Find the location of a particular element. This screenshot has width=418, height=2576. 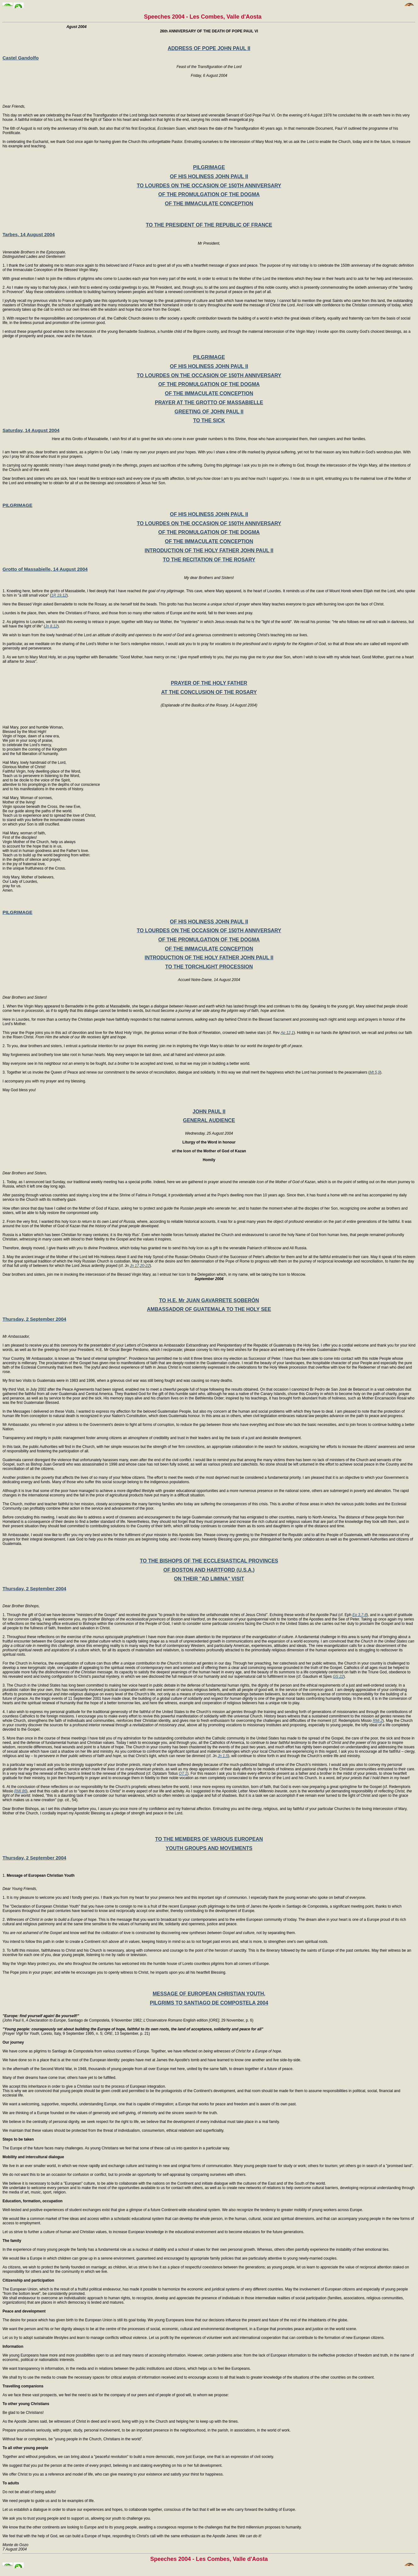

TO THE MEMBERS OF VARIOUS EUROPEAN is located at coordinates (209, 1839).